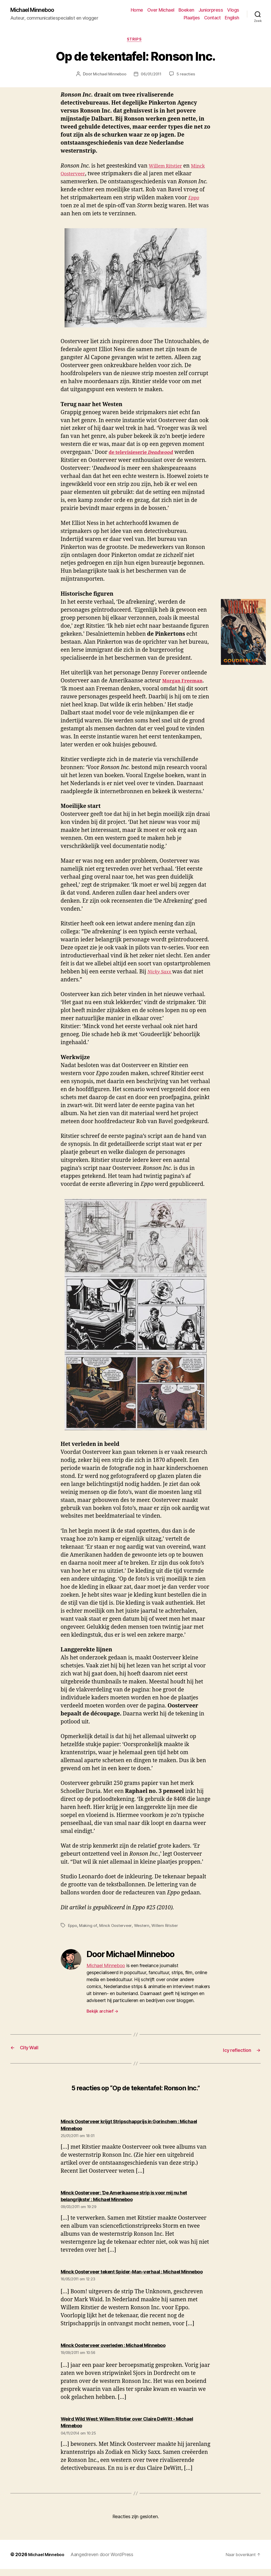 This screenshot has height=2576, width=271. Describe the element at coordinates (83, 175) in the screenshot. I see `Minck Oosterveer` at that location.